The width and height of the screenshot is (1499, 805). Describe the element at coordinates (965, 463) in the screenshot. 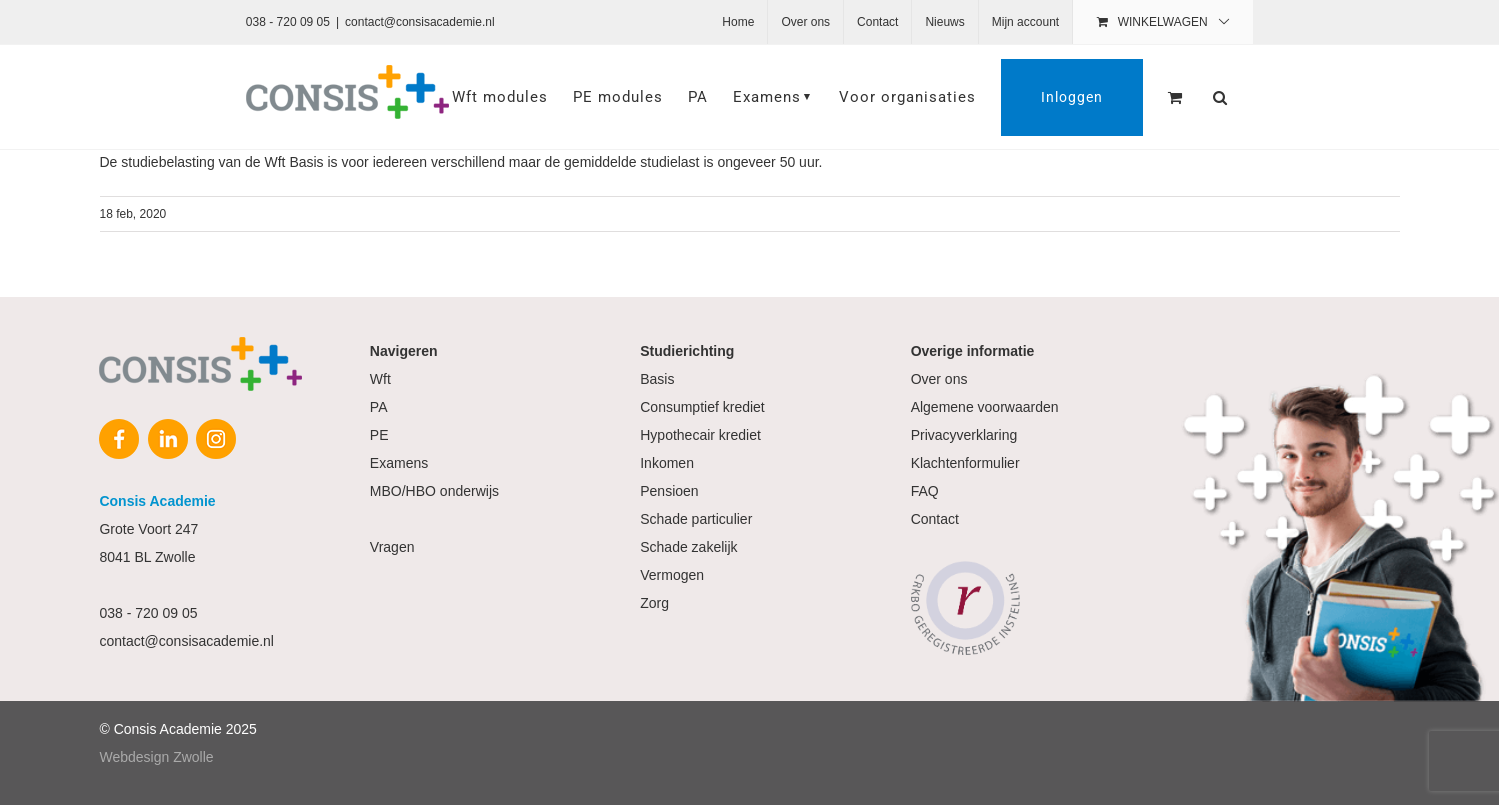

I see `Klachtenformulier` at that location.